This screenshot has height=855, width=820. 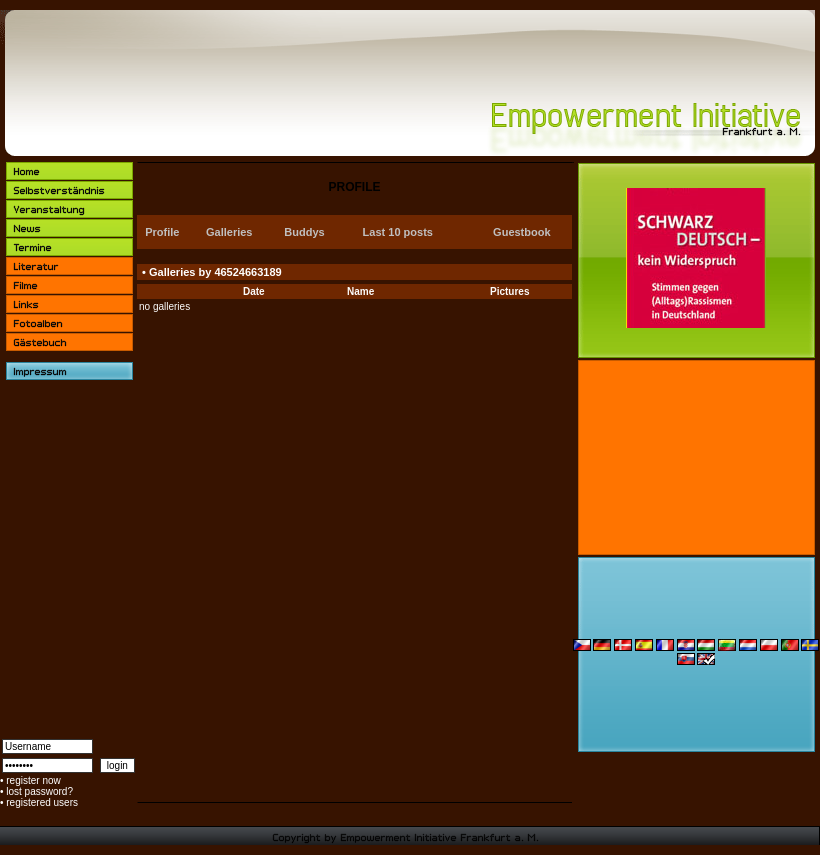 I want to click on Last 10 posts, so click(x=398, y=232).